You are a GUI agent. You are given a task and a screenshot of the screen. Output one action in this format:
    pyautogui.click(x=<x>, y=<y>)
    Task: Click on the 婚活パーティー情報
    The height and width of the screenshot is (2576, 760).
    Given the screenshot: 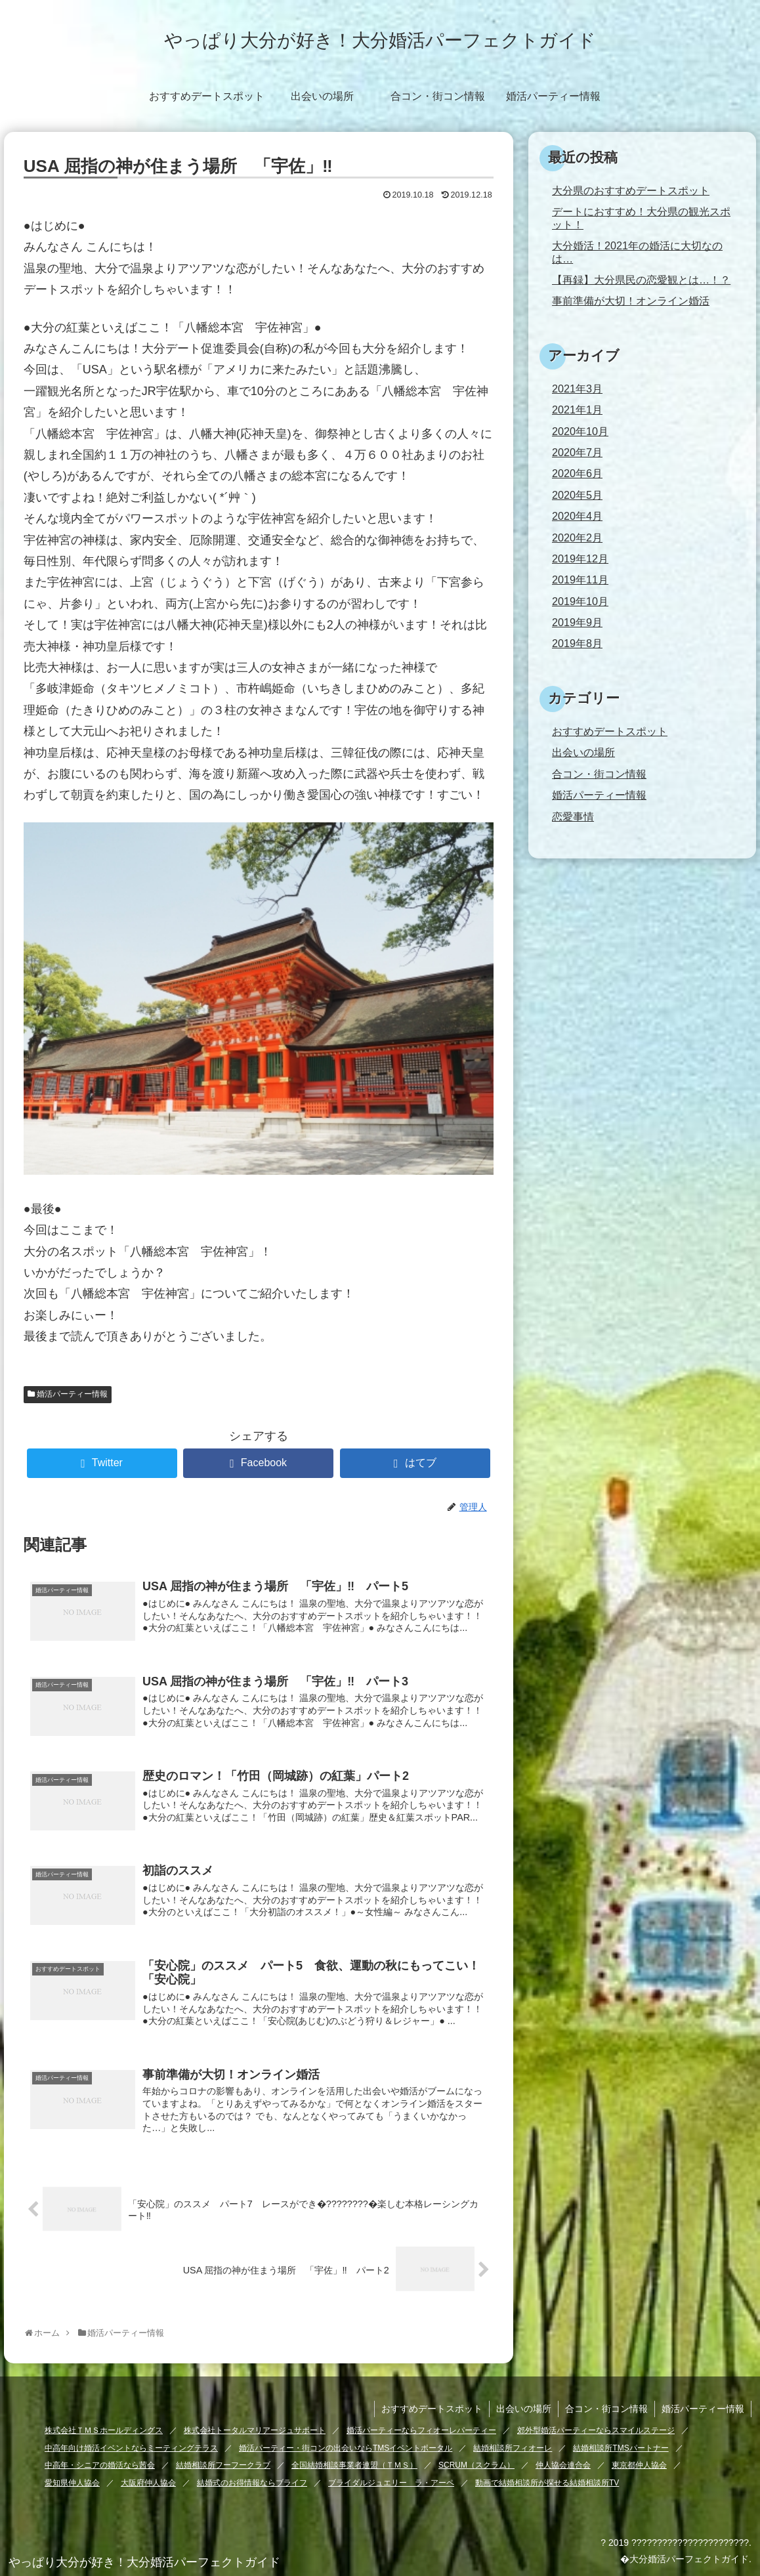 What is the action you would take?
    pyautogui.click(x=72, y=1394)
    